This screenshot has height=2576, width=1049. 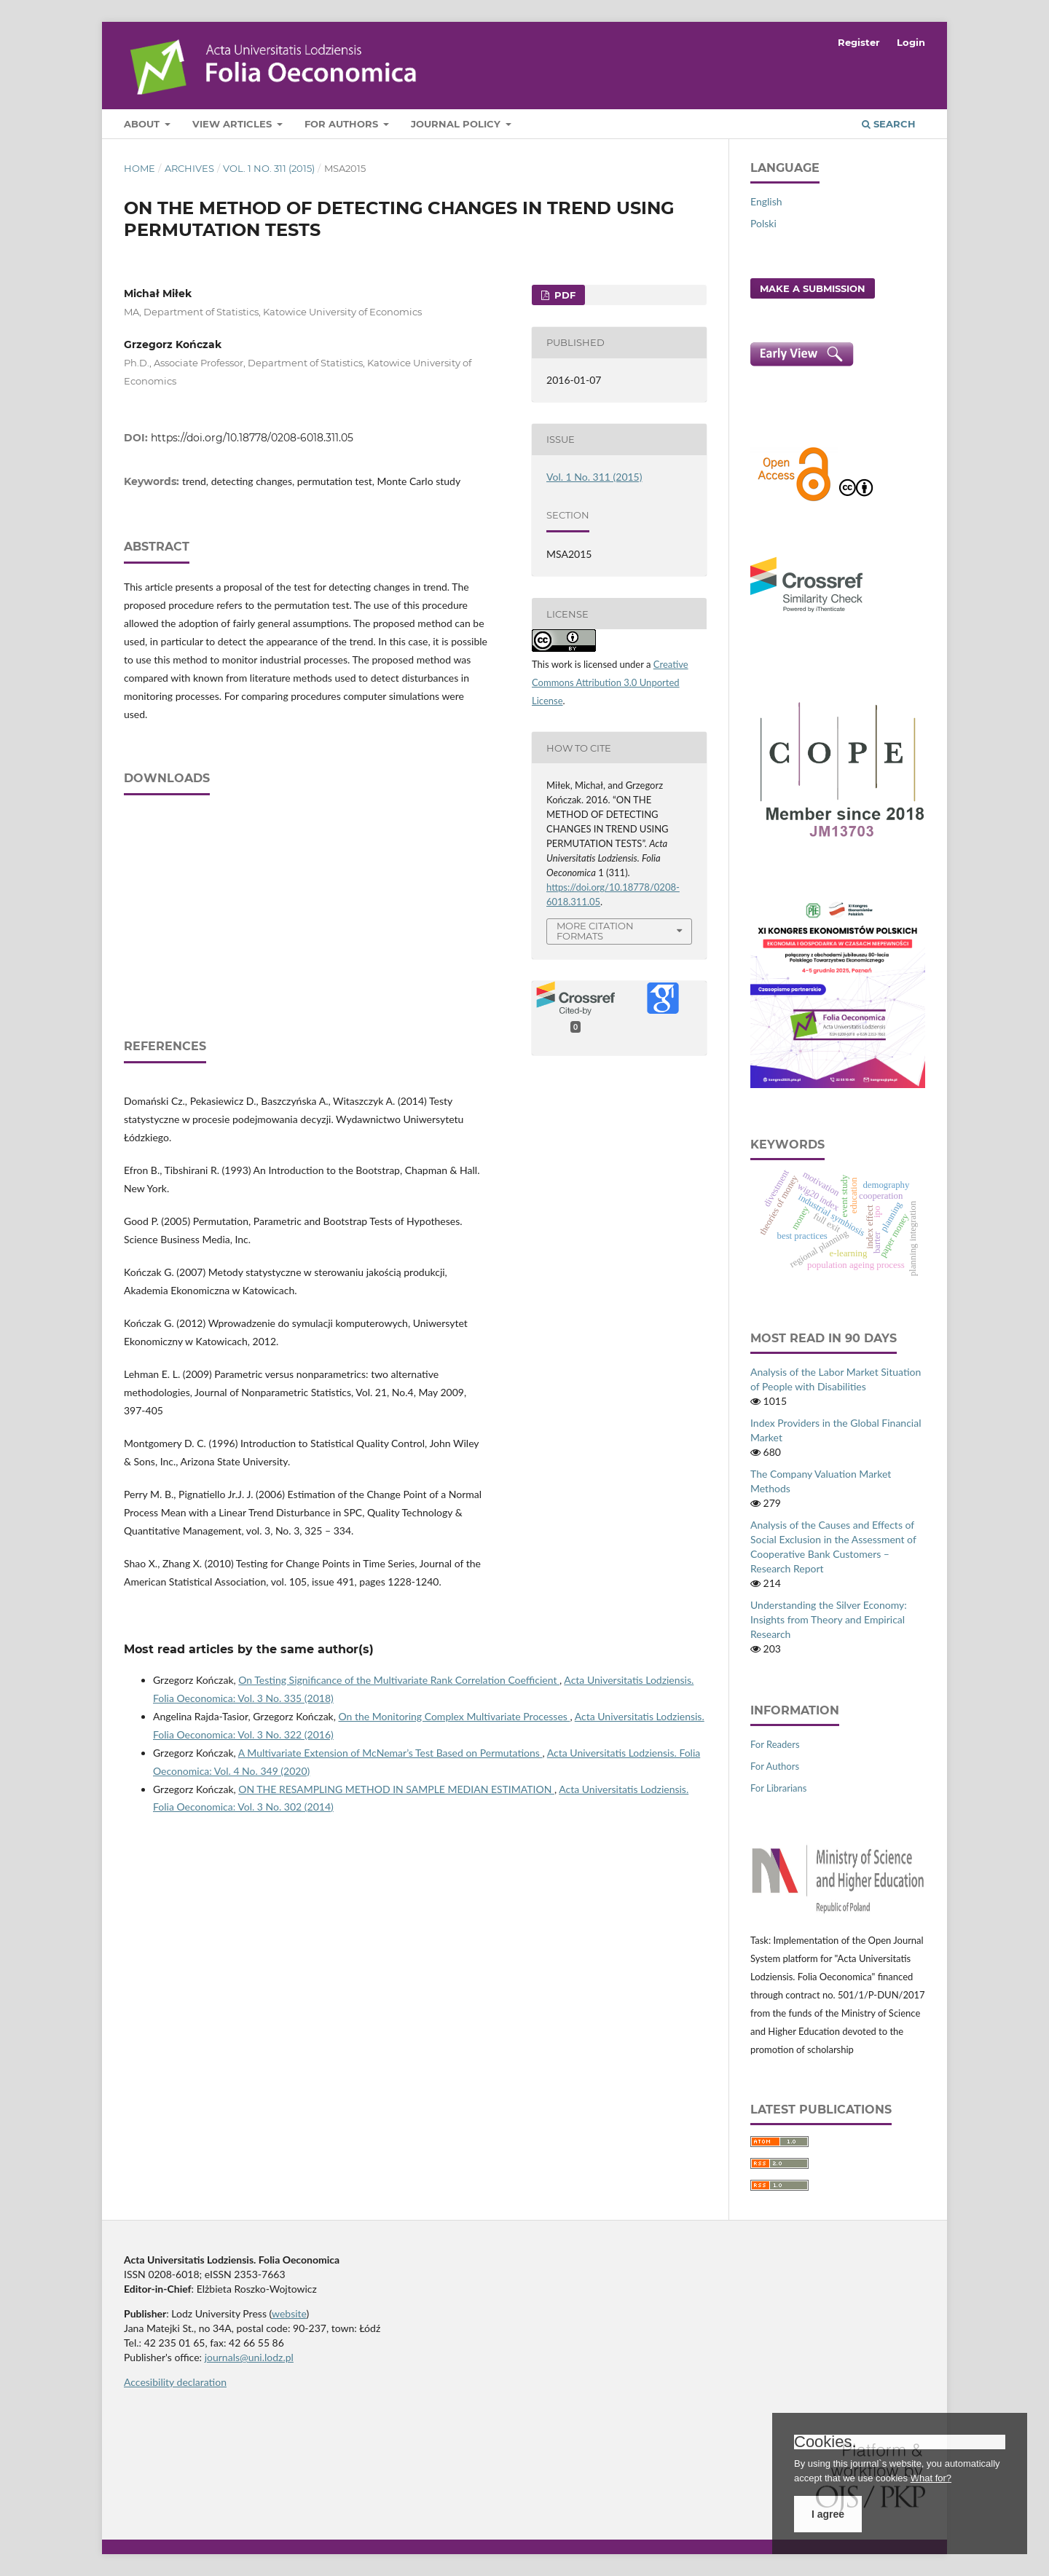 I want to click on Journal Policy, so click(x=457, y=124).